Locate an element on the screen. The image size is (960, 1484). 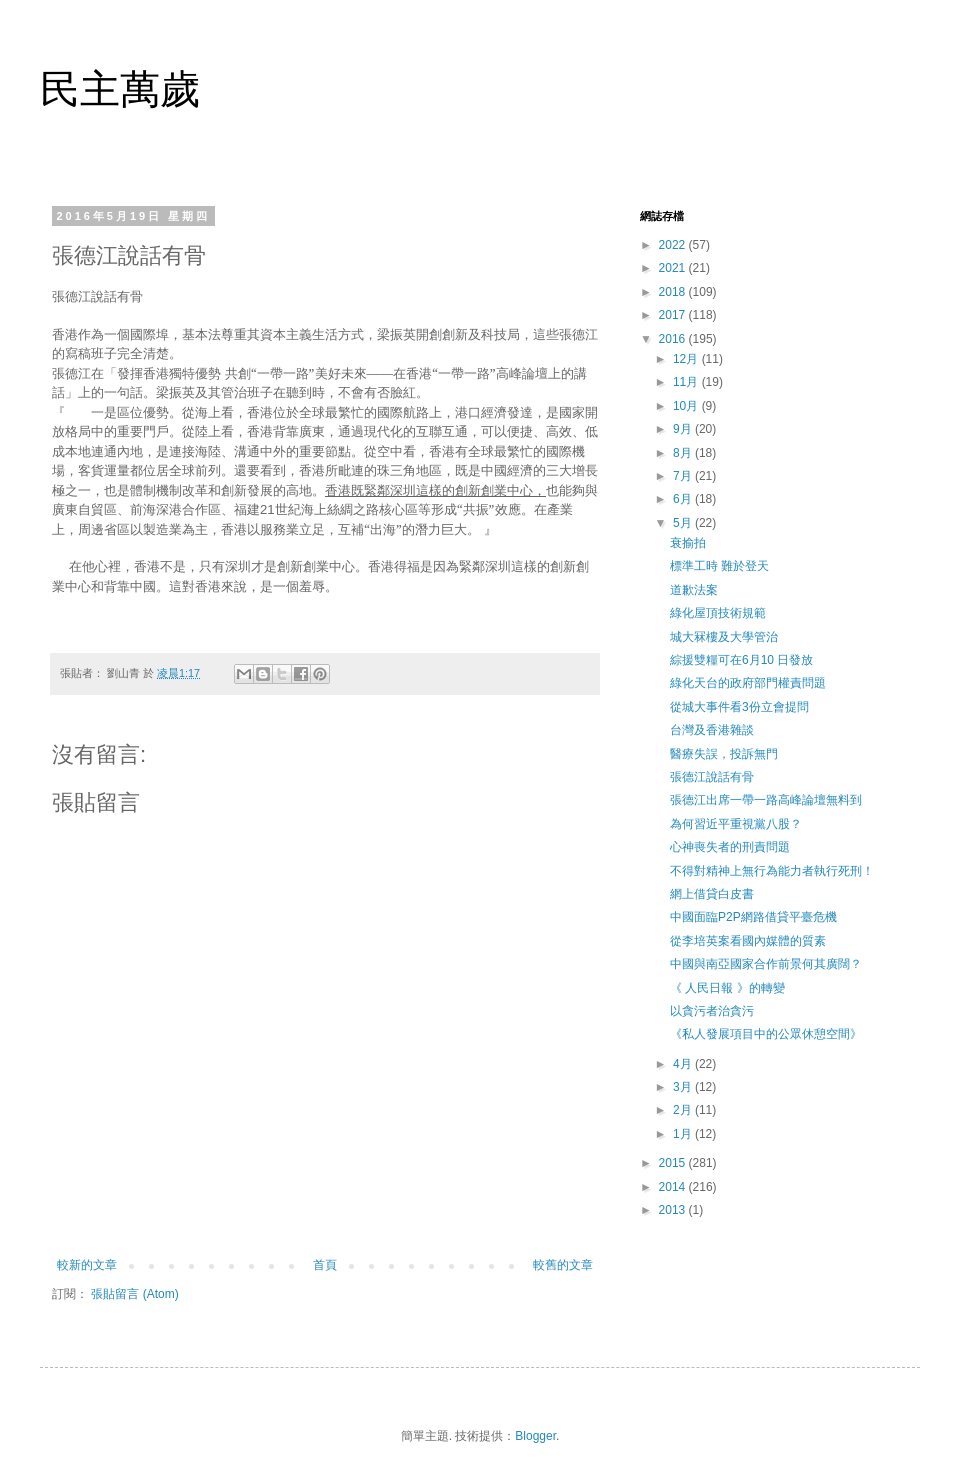
2月 is located at coordinates (684, 1110).